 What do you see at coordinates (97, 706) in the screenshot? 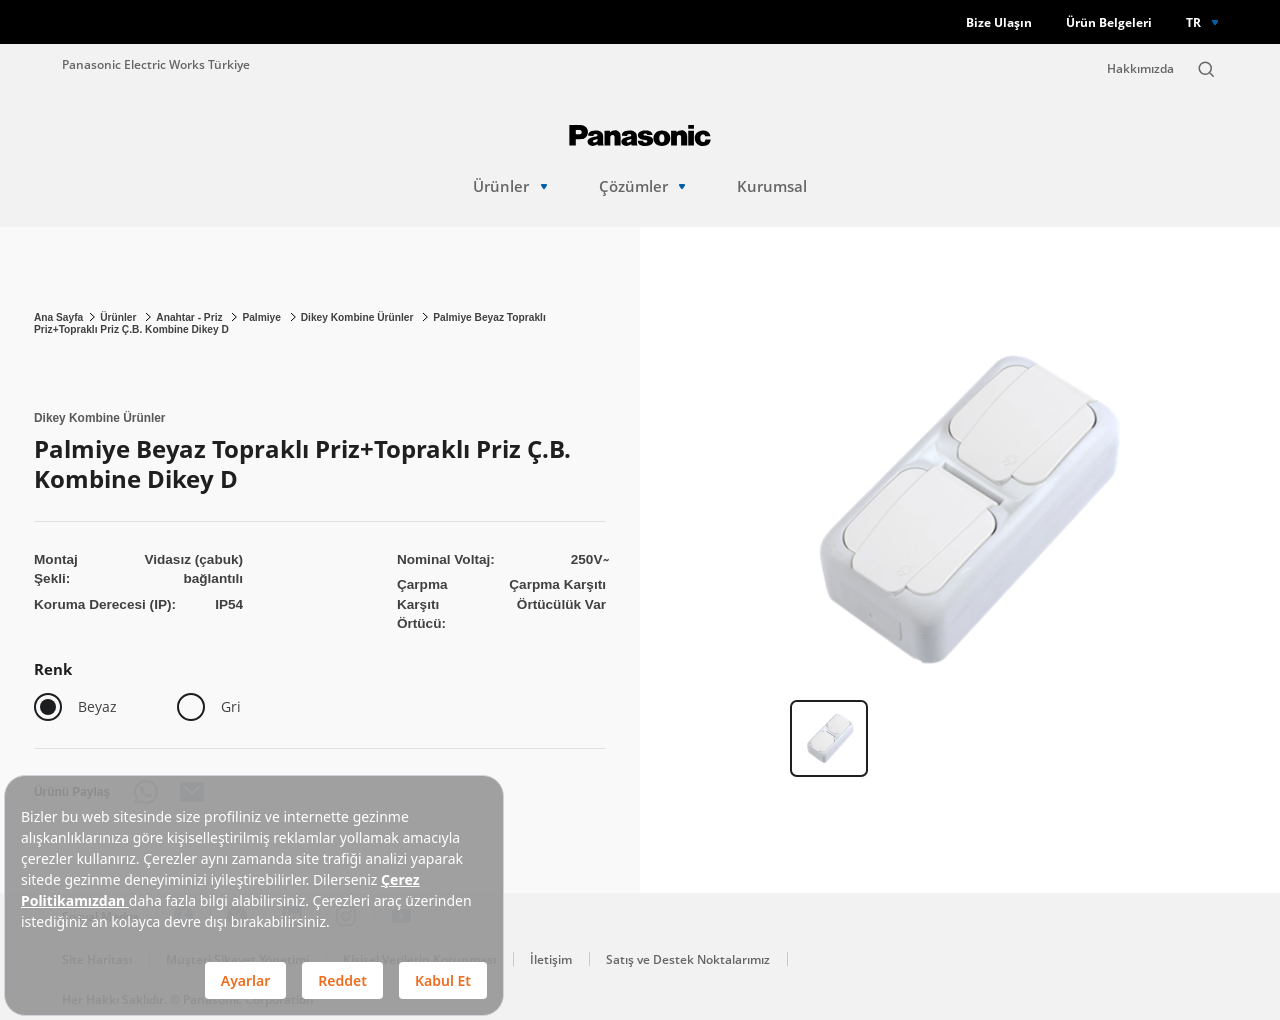
I see `Beyaz` at bounding box center [97, 706].